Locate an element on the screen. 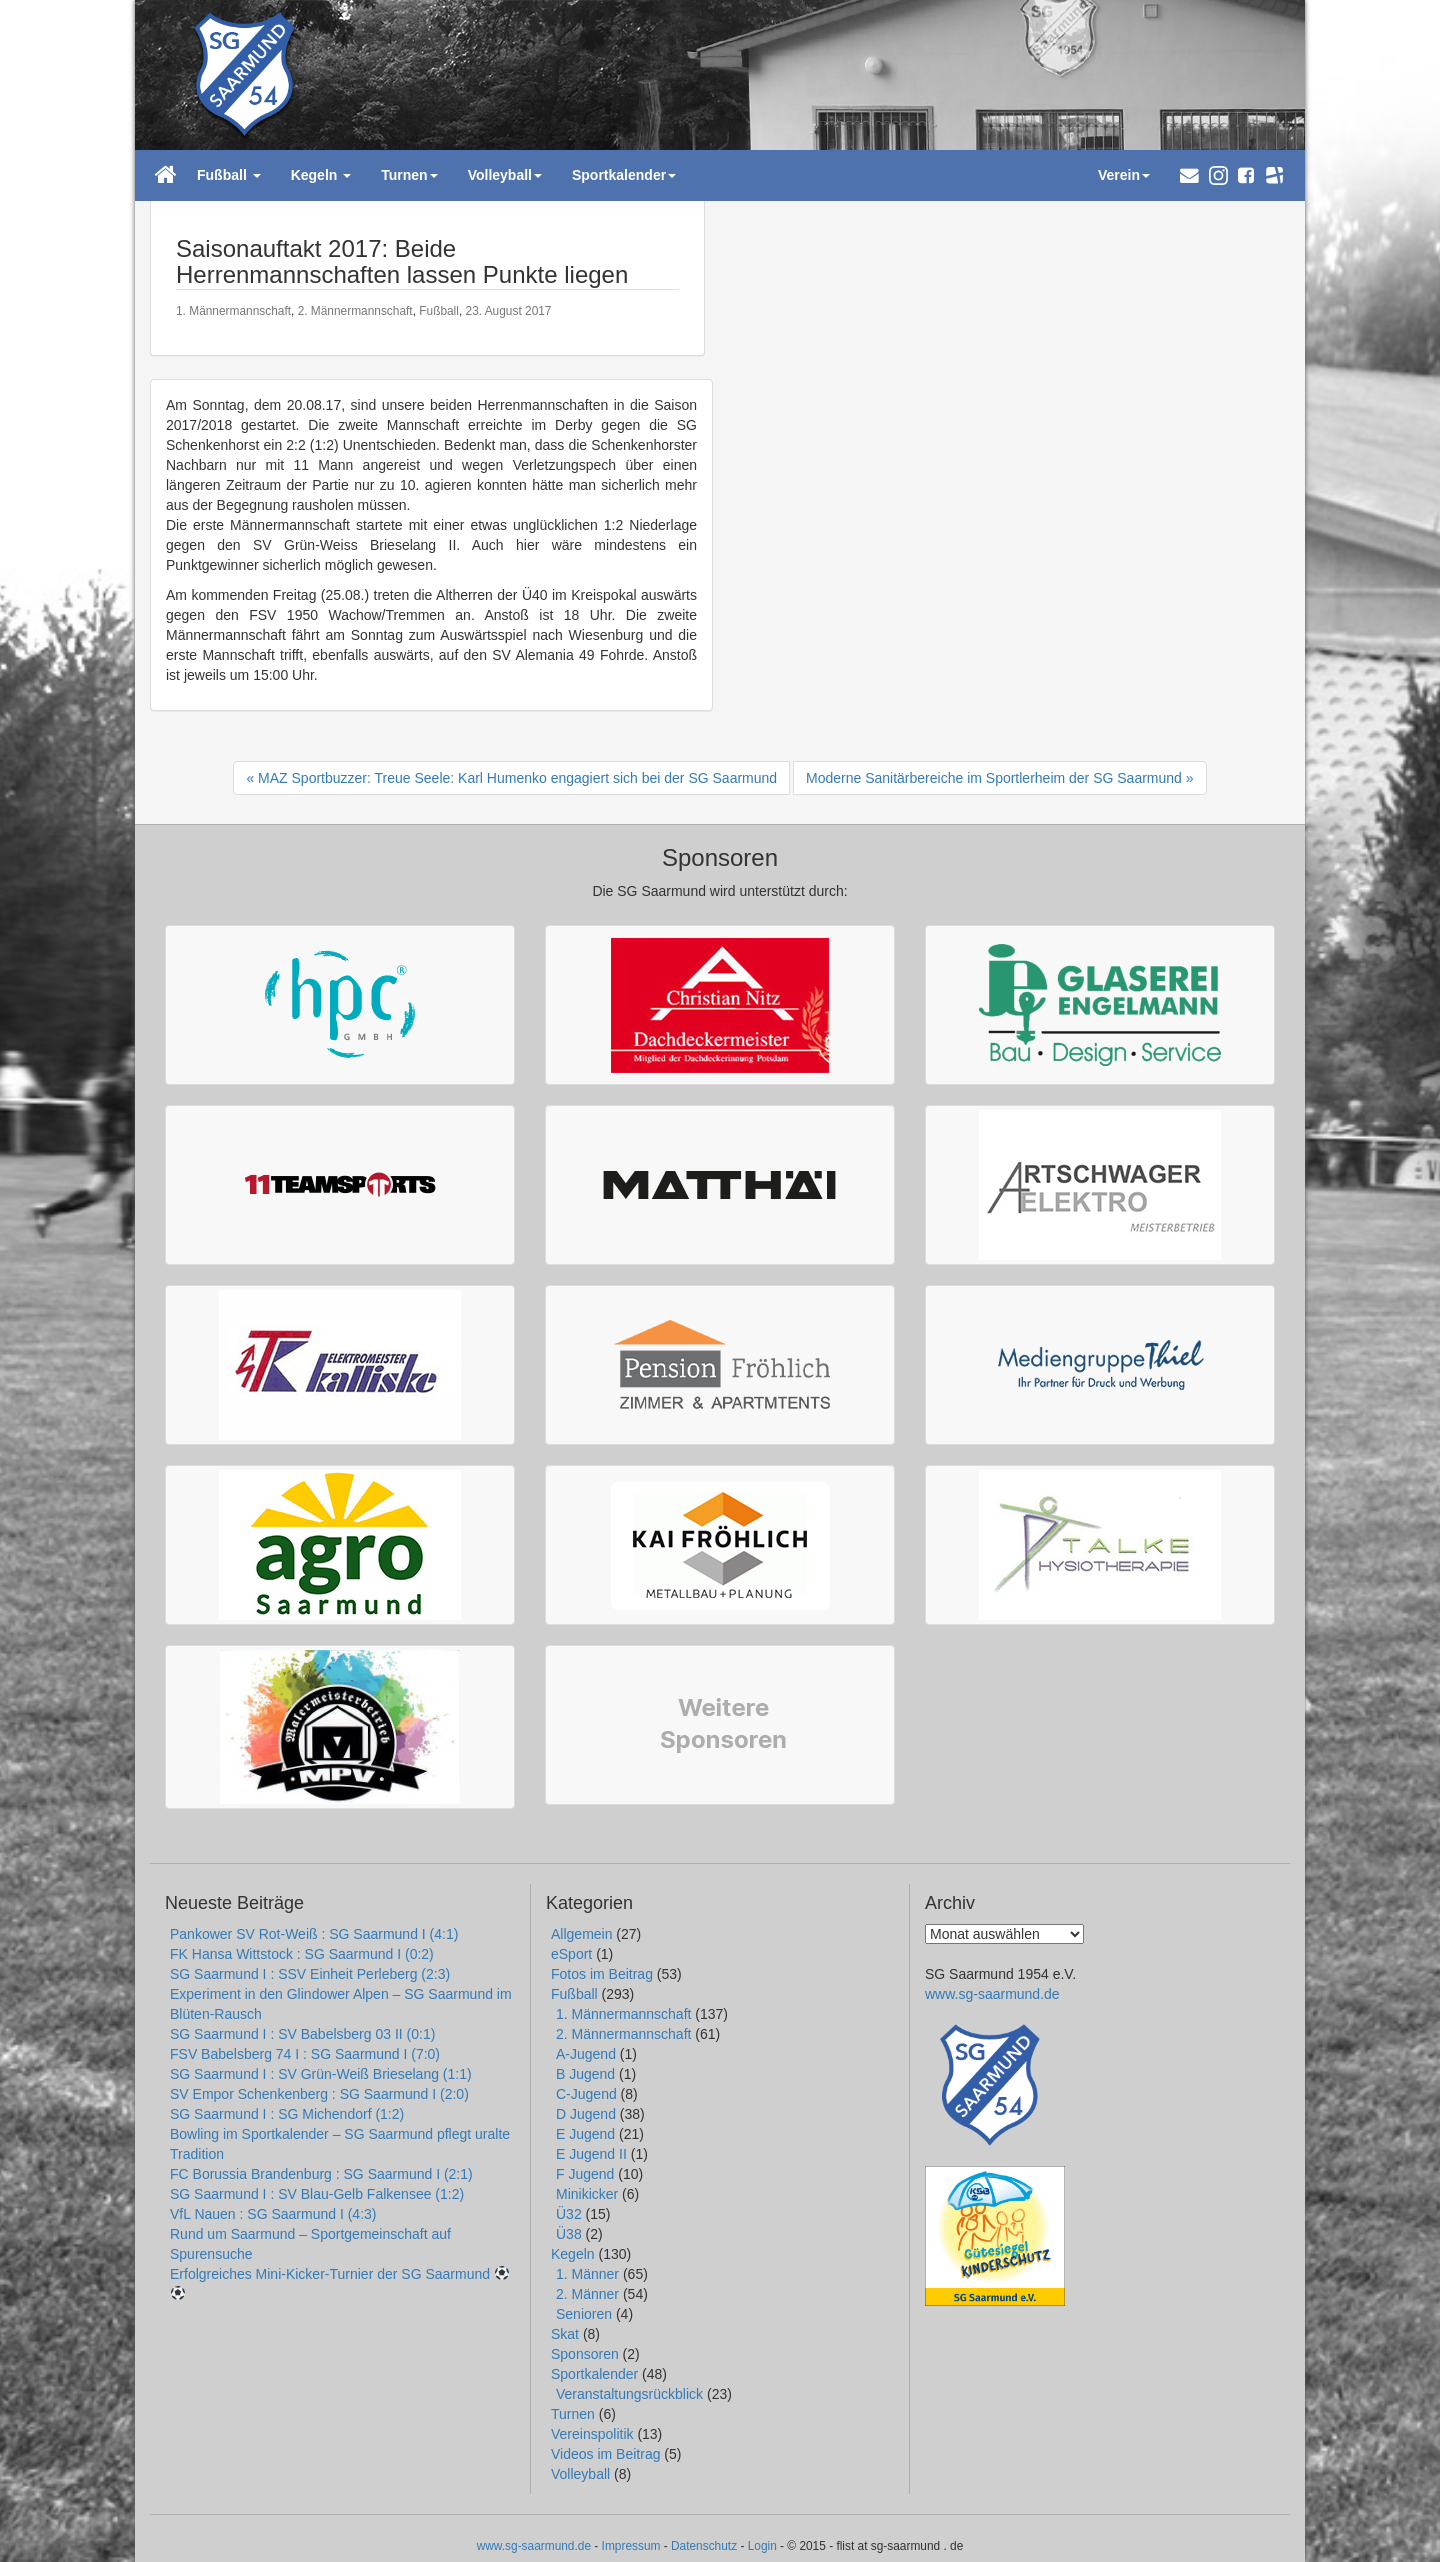 The height and width of the screenshot is (2562, 1440). Fußball [button] is located at coordinates (229, 175).